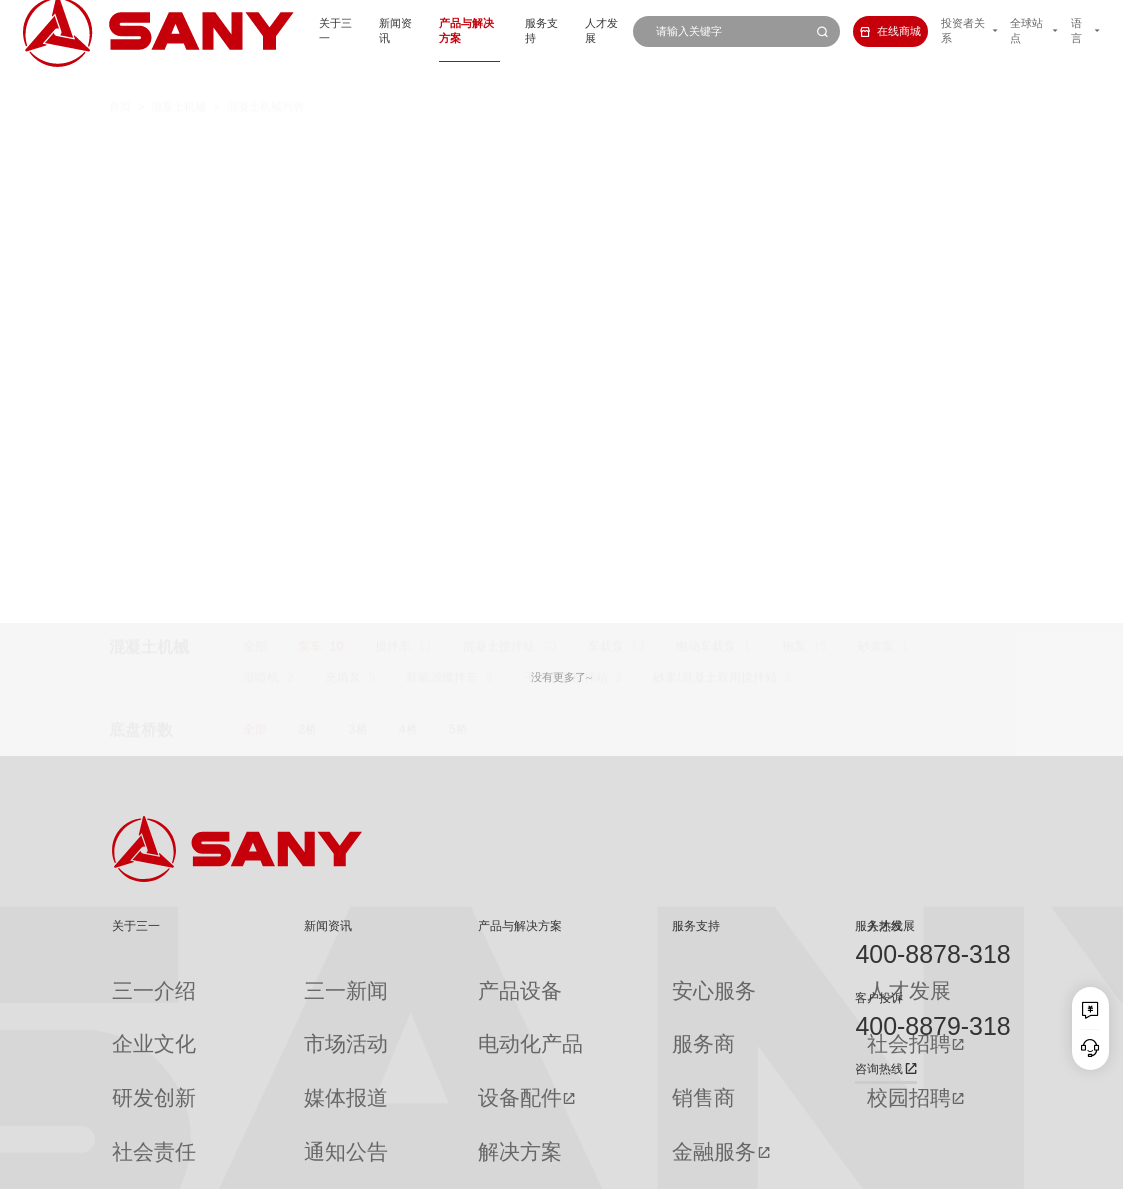  Describe the element at coordinates (120, 77) in the screenshot. I see `首页` at that location.